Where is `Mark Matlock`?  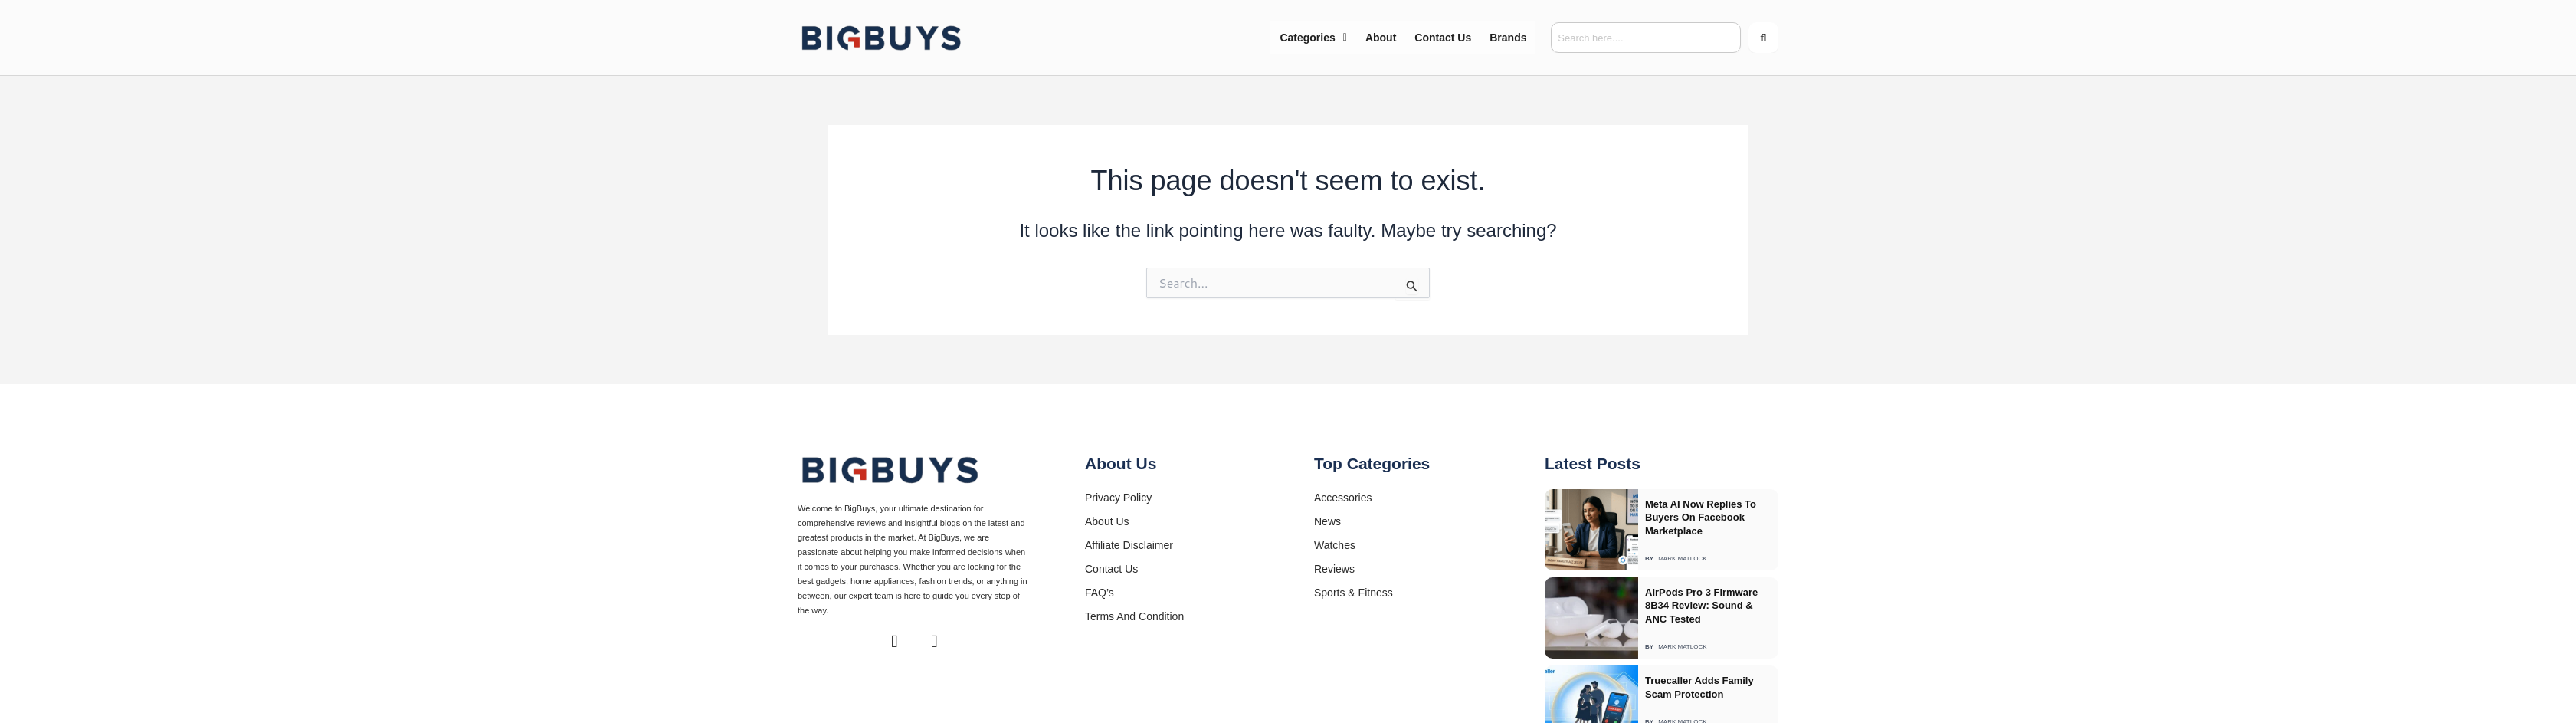
Mark Matlock is located at coordinates (1682, 543).